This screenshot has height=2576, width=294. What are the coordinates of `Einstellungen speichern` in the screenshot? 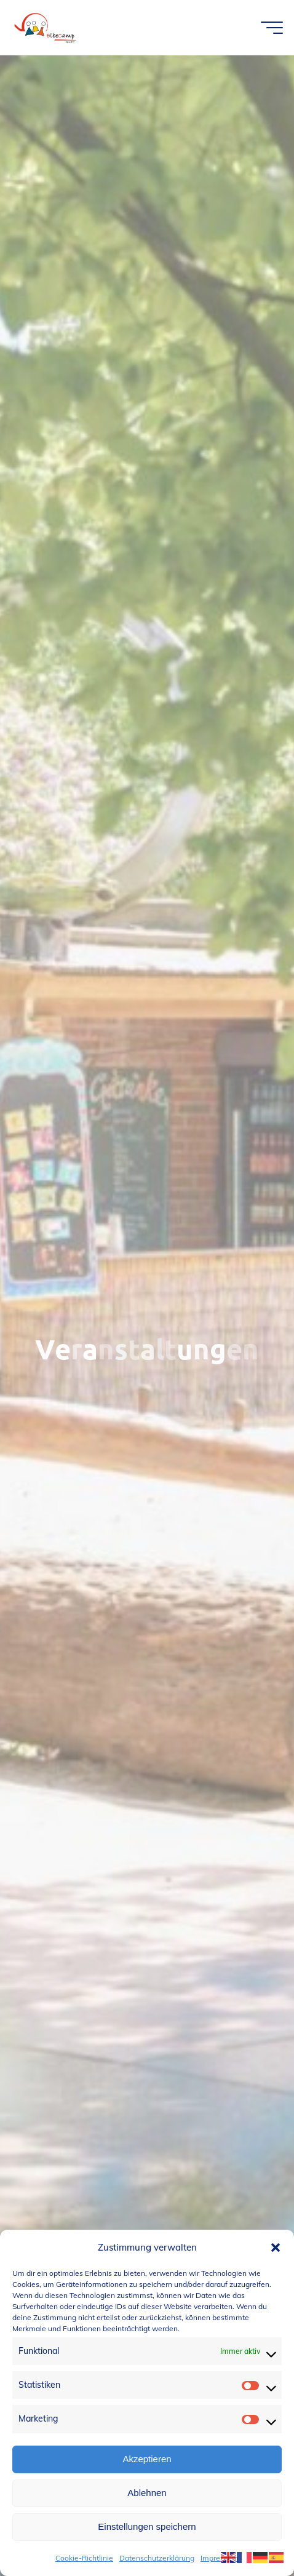 It's located at (147, 2526).